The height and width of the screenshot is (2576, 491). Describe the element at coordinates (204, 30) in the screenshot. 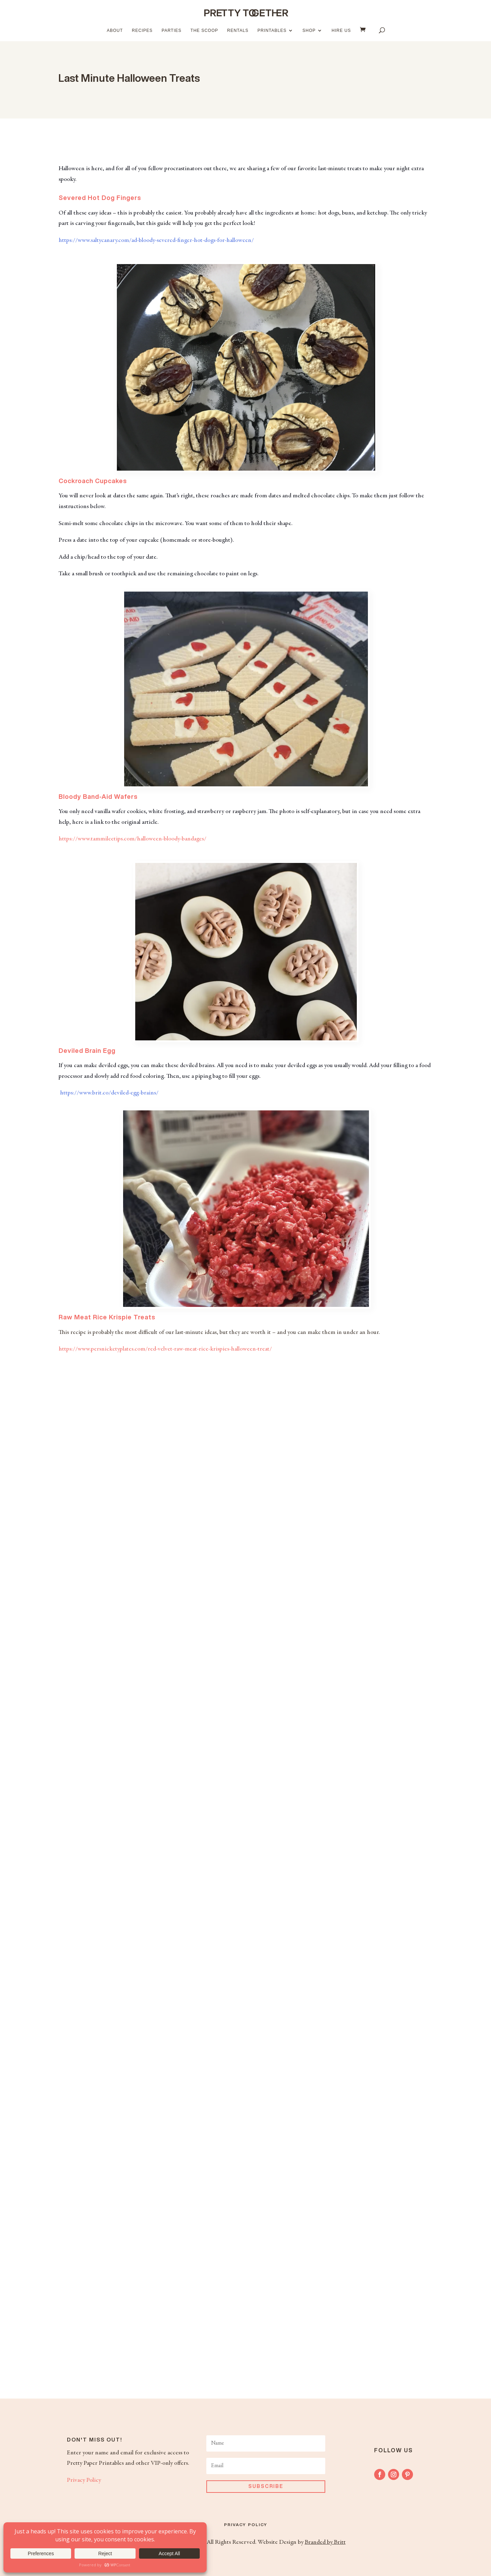

I see `The Scoop` at that location.